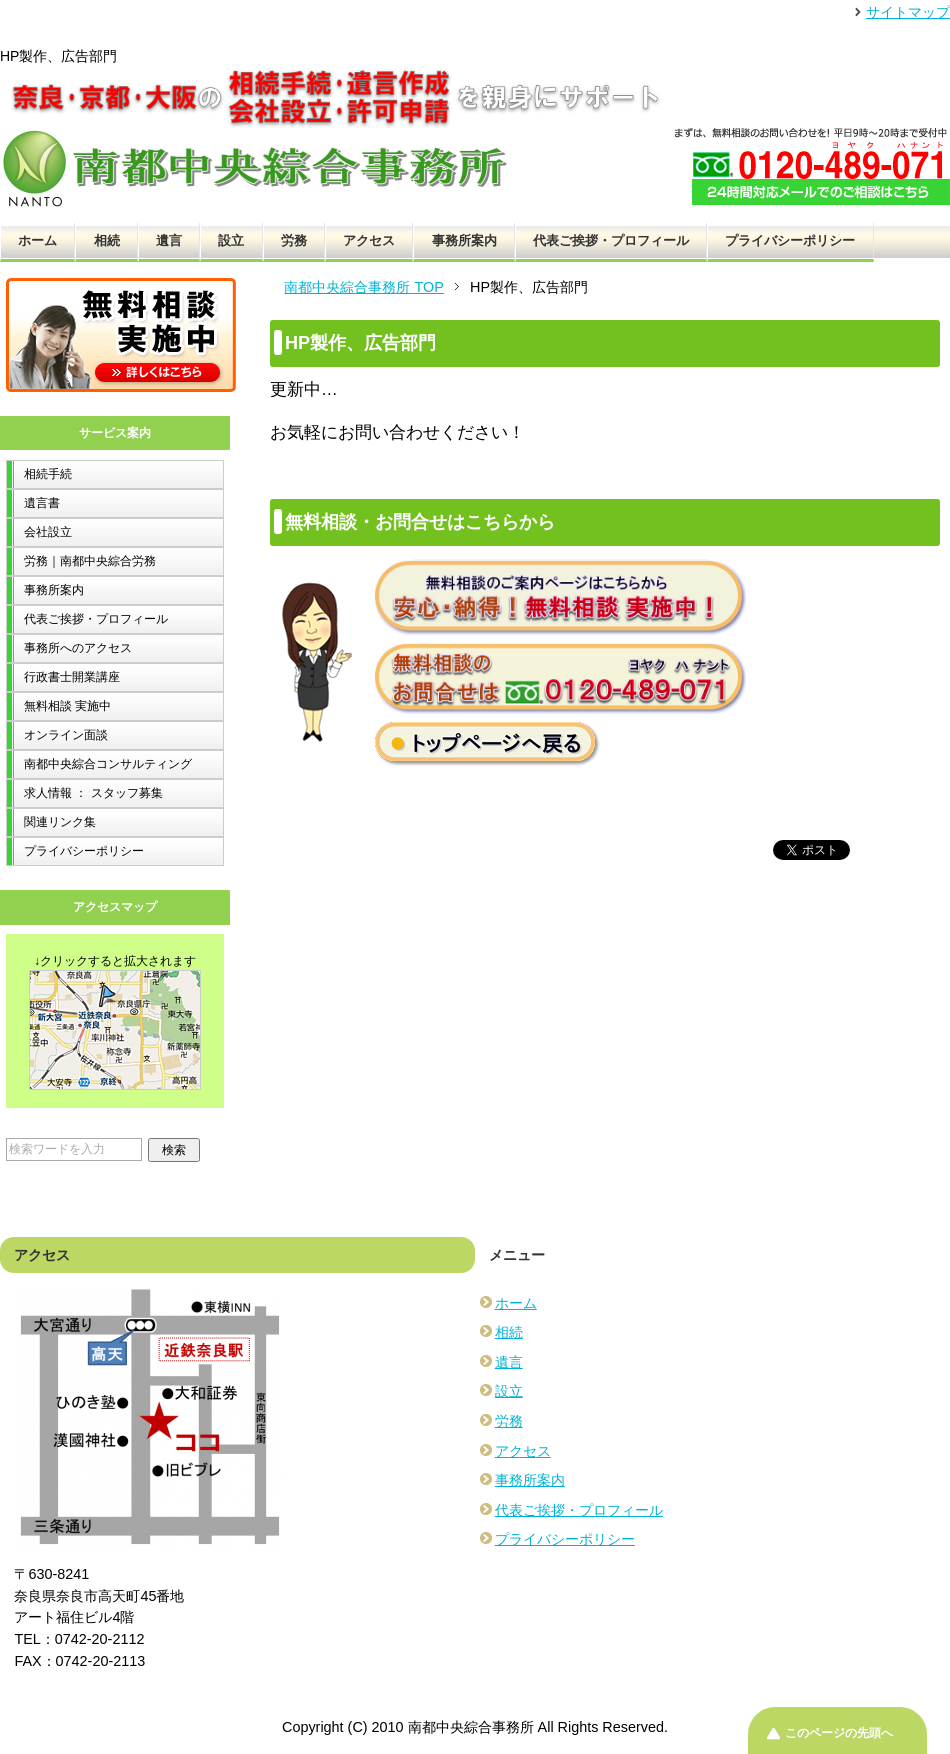 The image size is (950, 1754). Describe the element at coordinates (908, 12) in the screenshot. I see `サイトマップ` at that location.